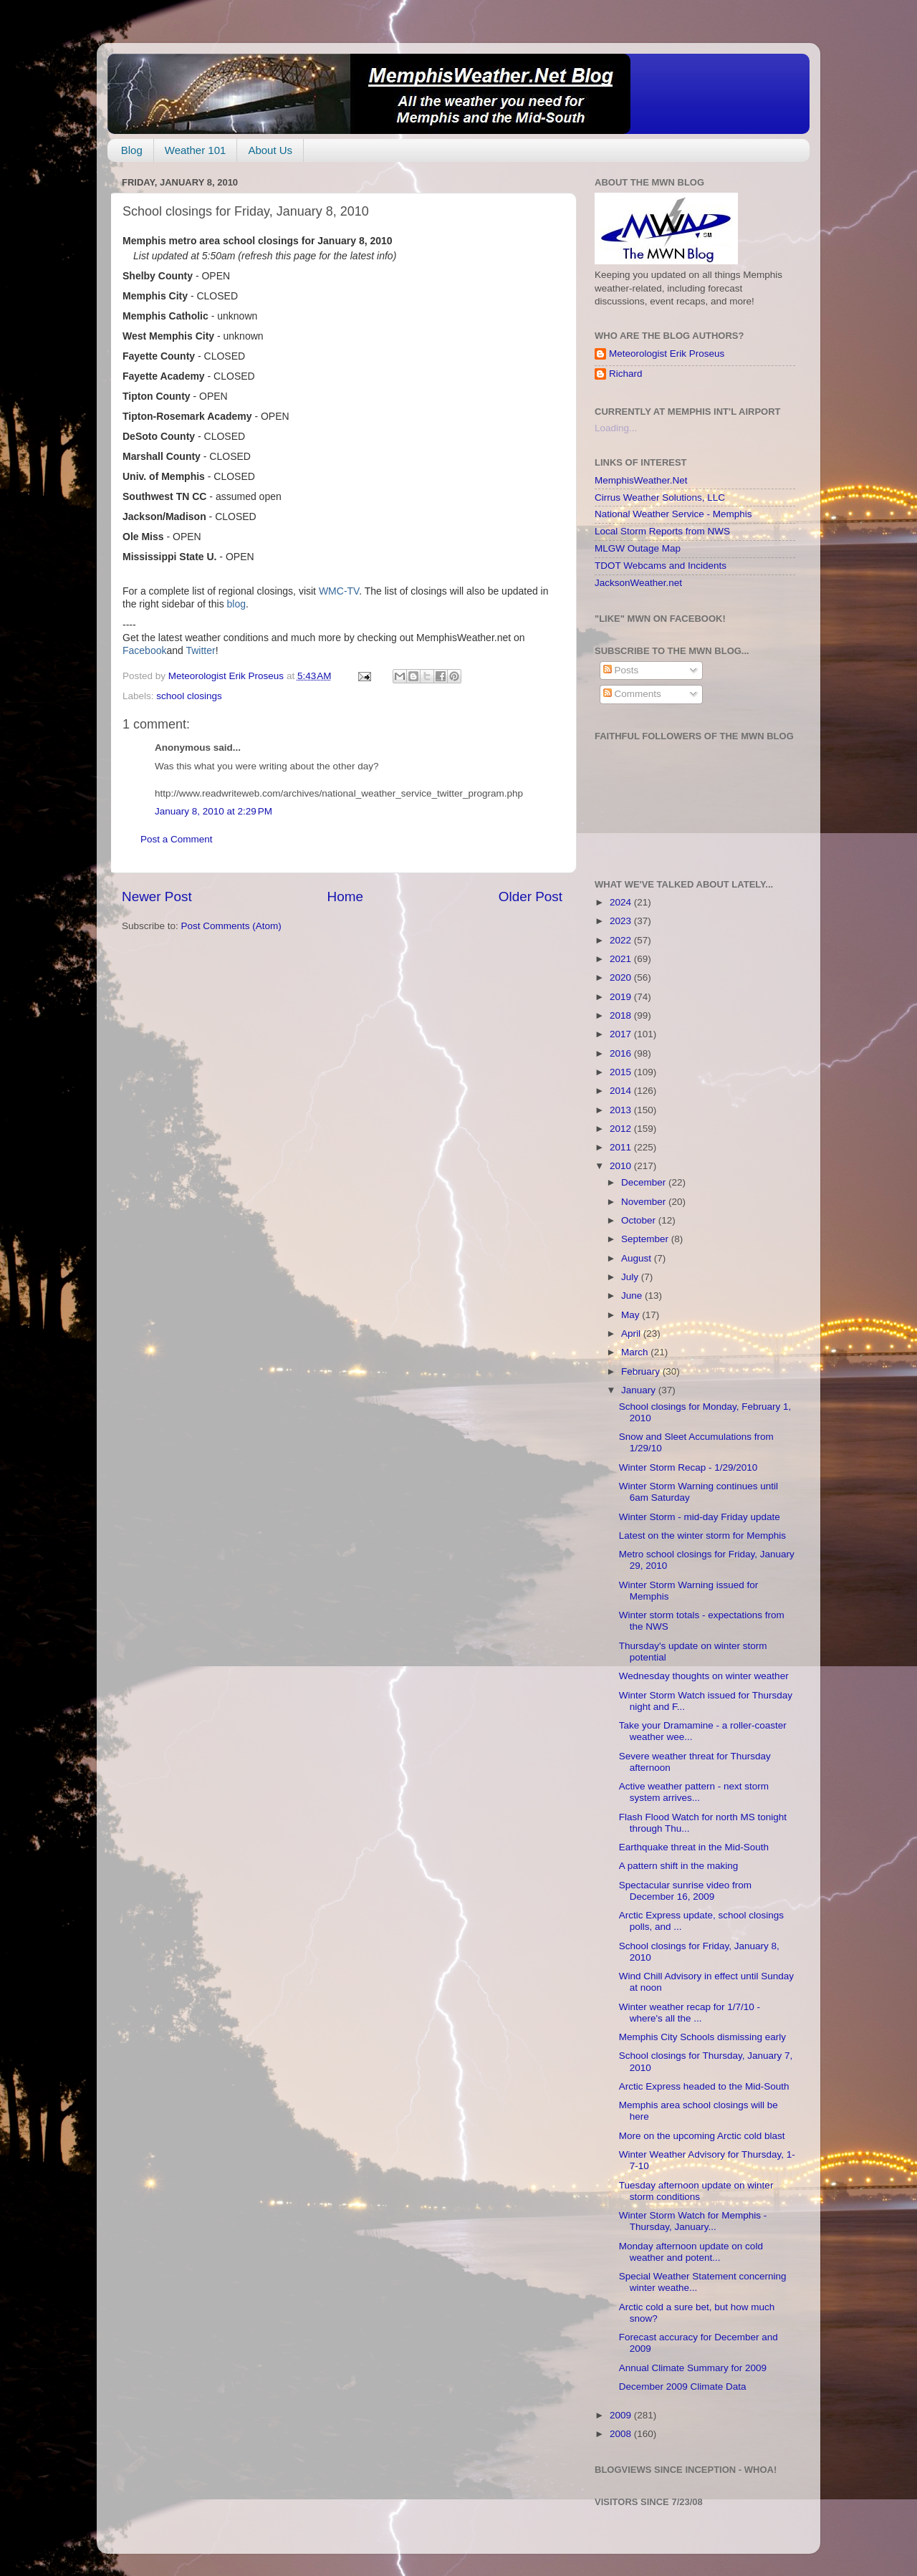 The width and height of the screenshot is (917, 2576). What do you see at coordinates (616, 428) in the screenshot?
I see `Loading...` at bounding box center [616, 428].